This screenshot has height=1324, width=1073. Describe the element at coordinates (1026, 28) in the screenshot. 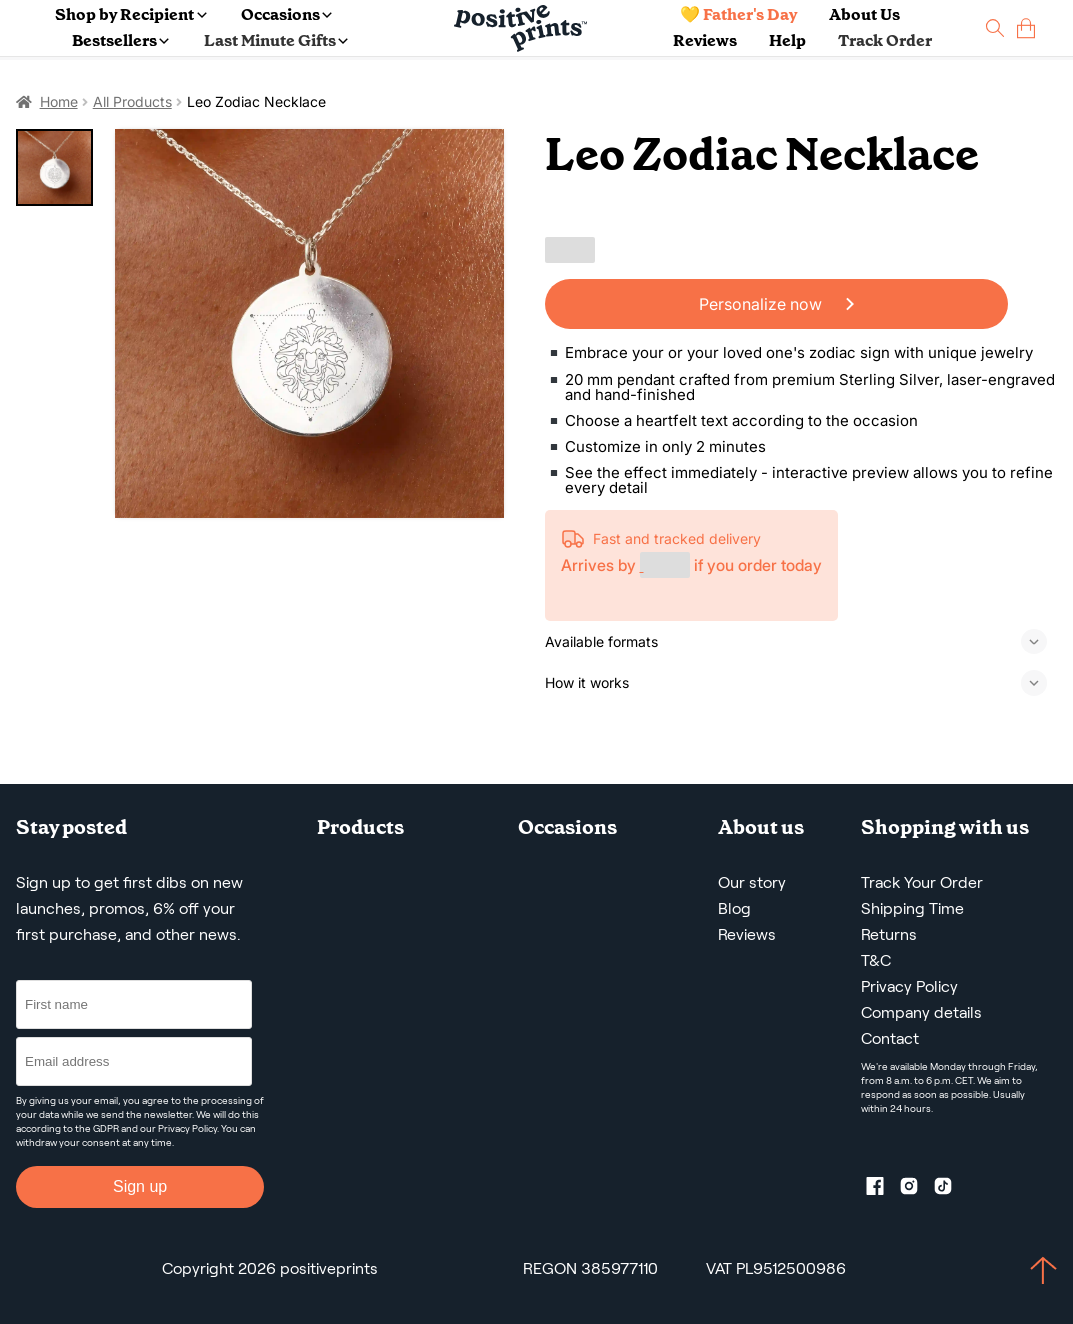

I see `[cart]` at that location.